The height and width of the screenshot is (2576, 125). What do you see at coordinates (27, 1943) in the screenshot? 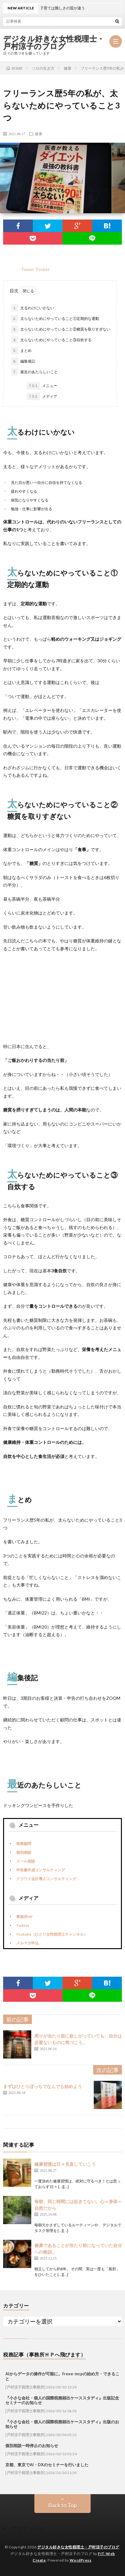
I see `メルマガ申込` at bounding box center [27, 1943].